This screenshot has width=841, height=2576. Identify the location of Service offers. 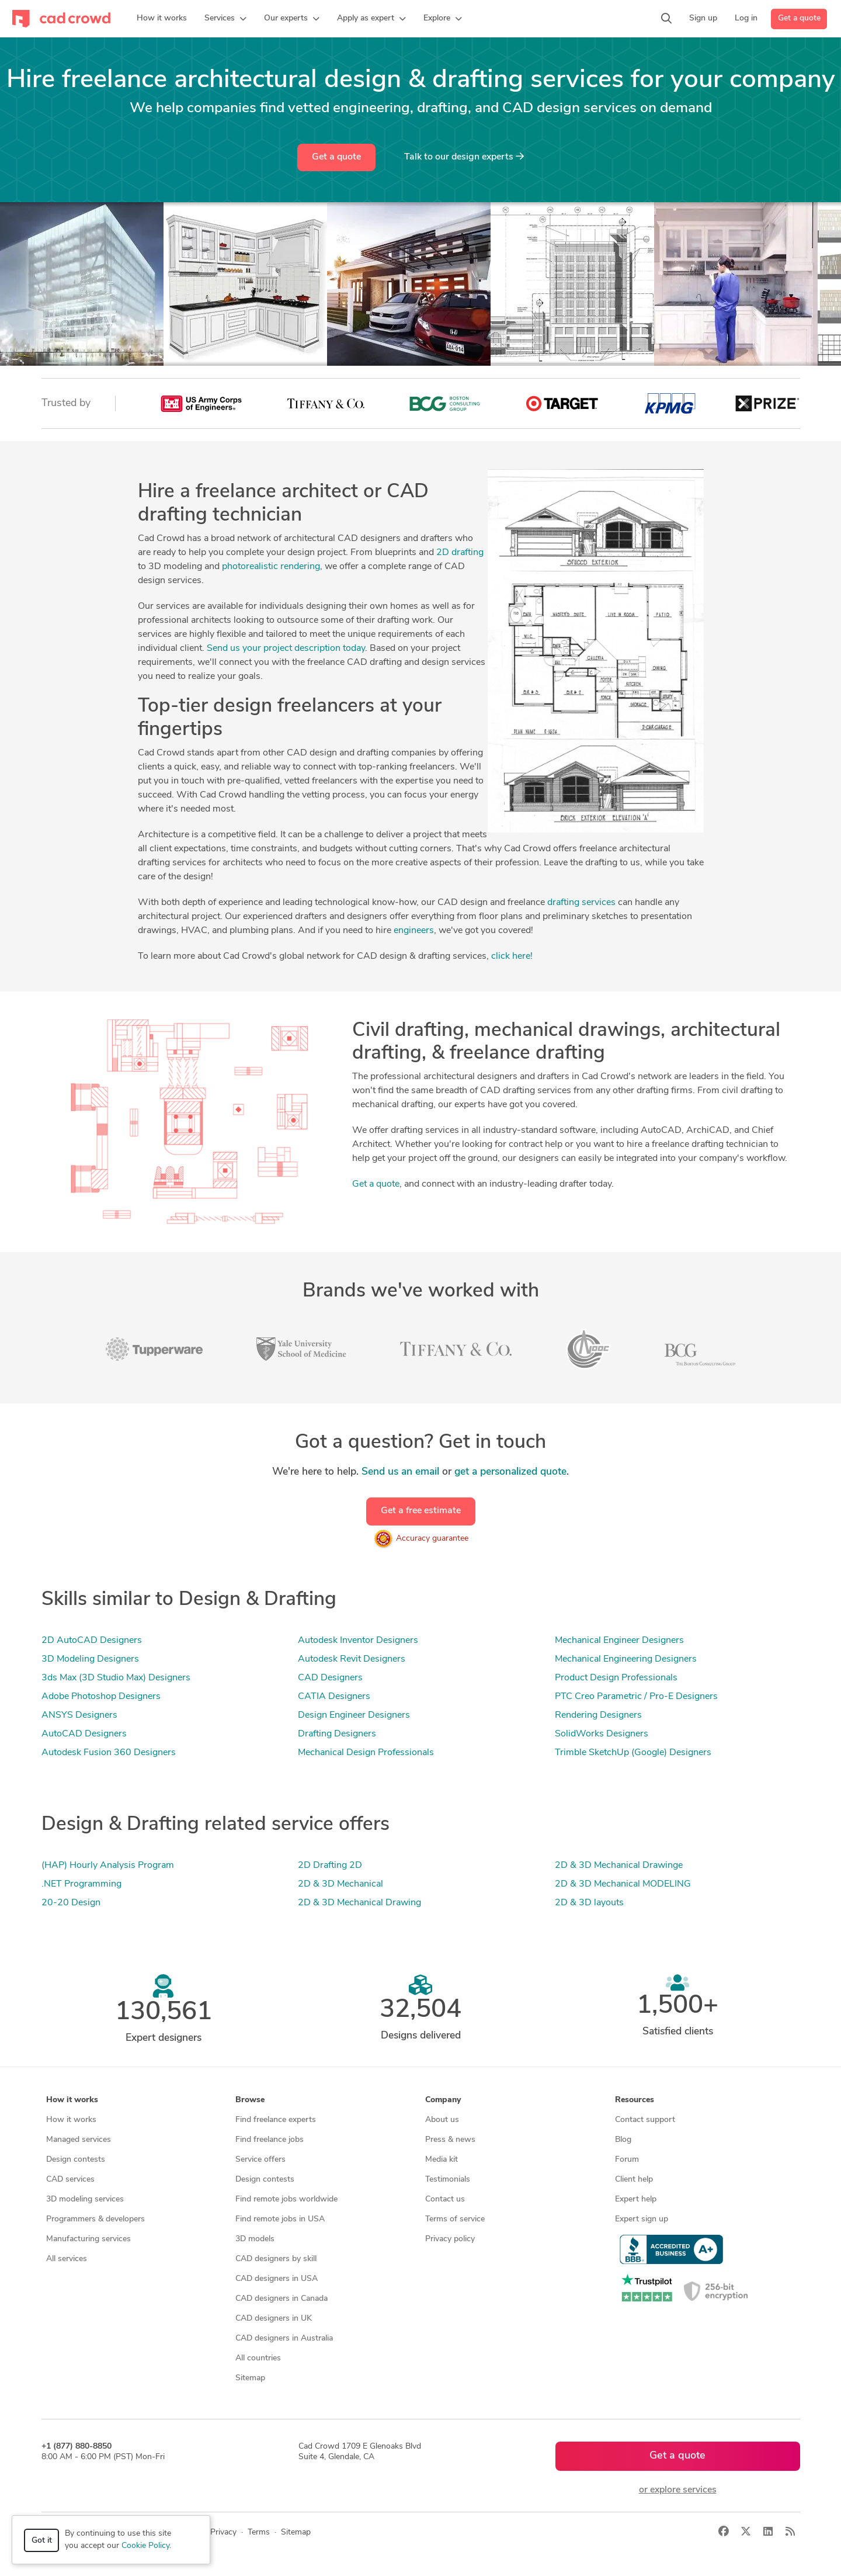
(260, 2159).